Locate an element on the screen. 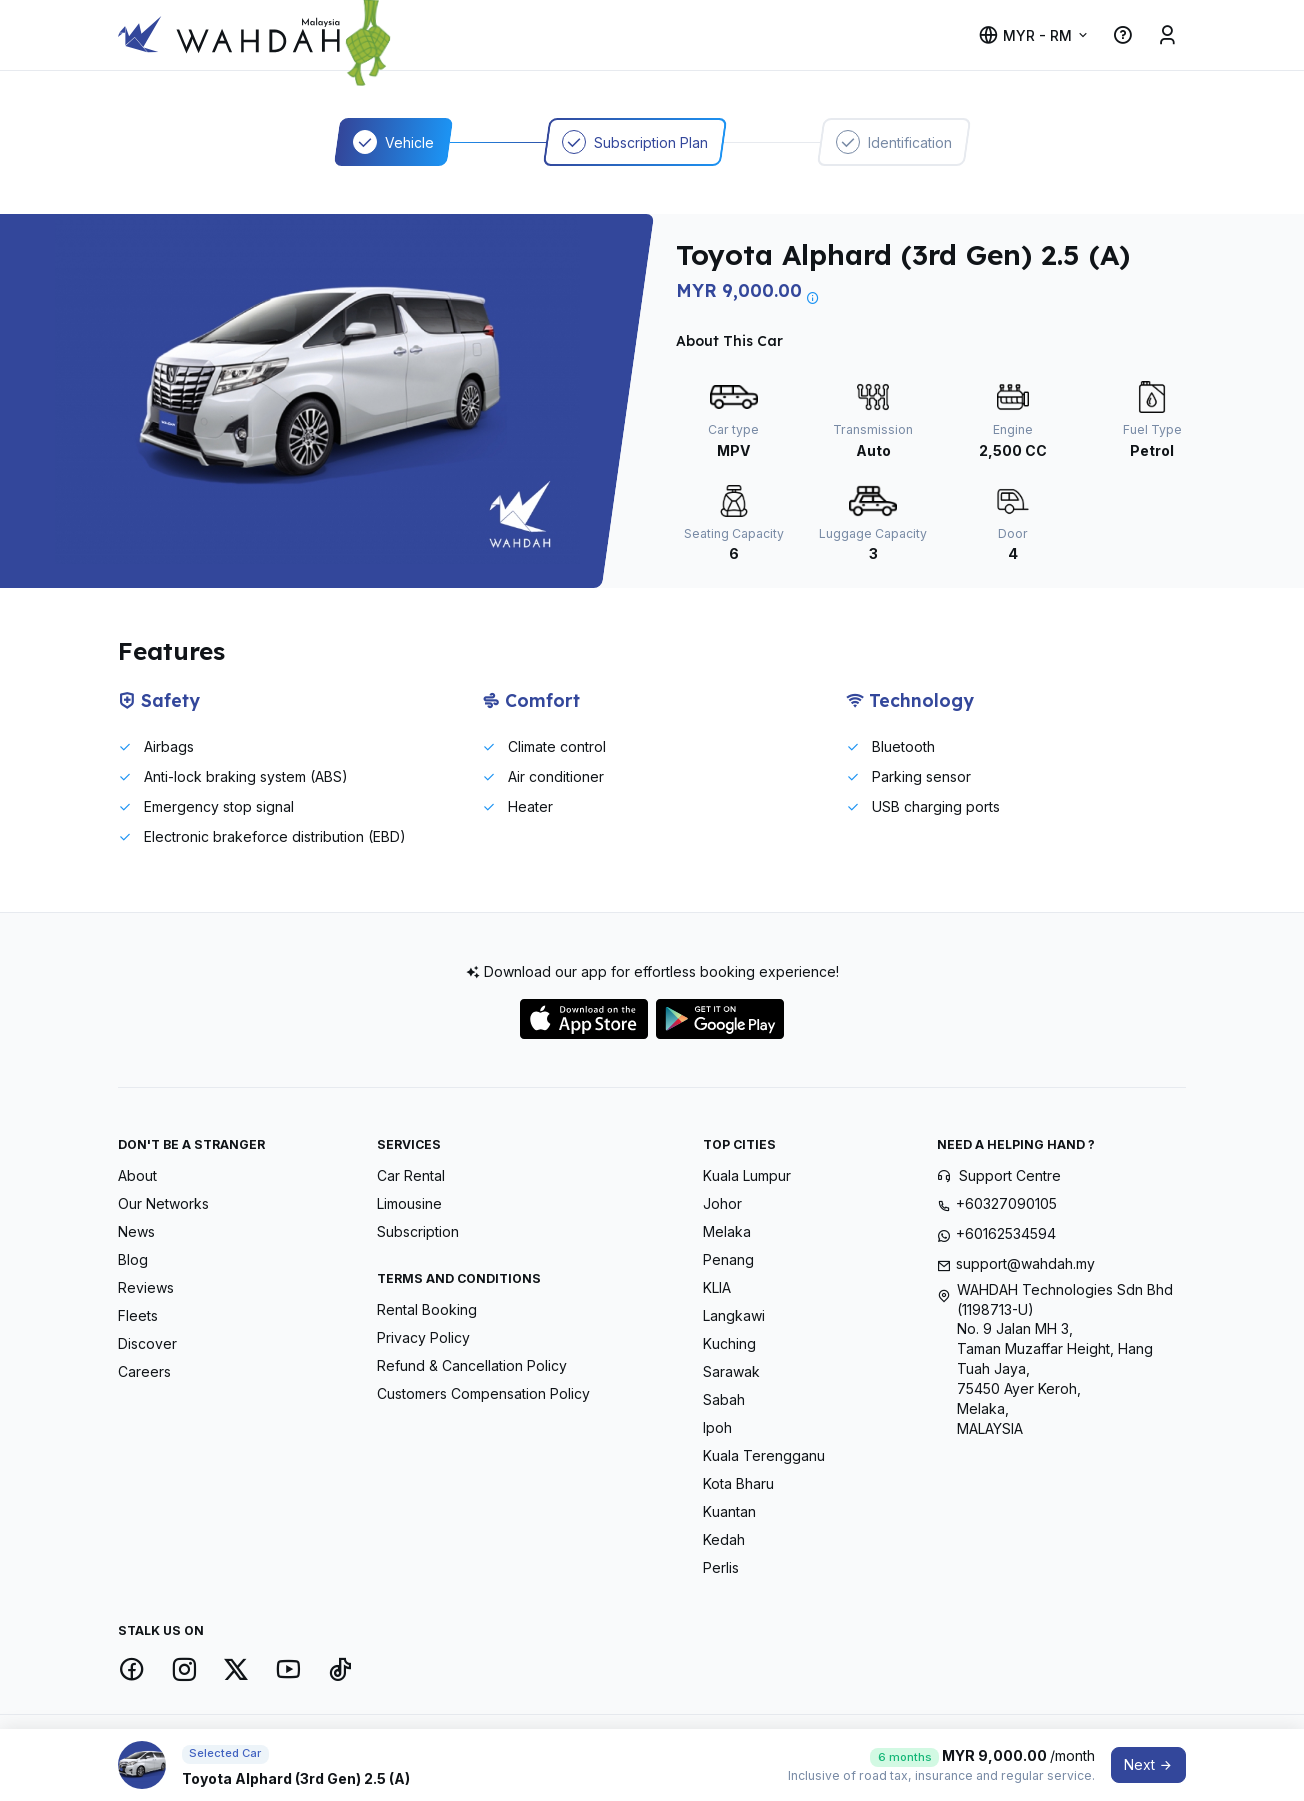 This screenshot has height=1801, width=1304. Blog is located at coordinates (133, 1259).